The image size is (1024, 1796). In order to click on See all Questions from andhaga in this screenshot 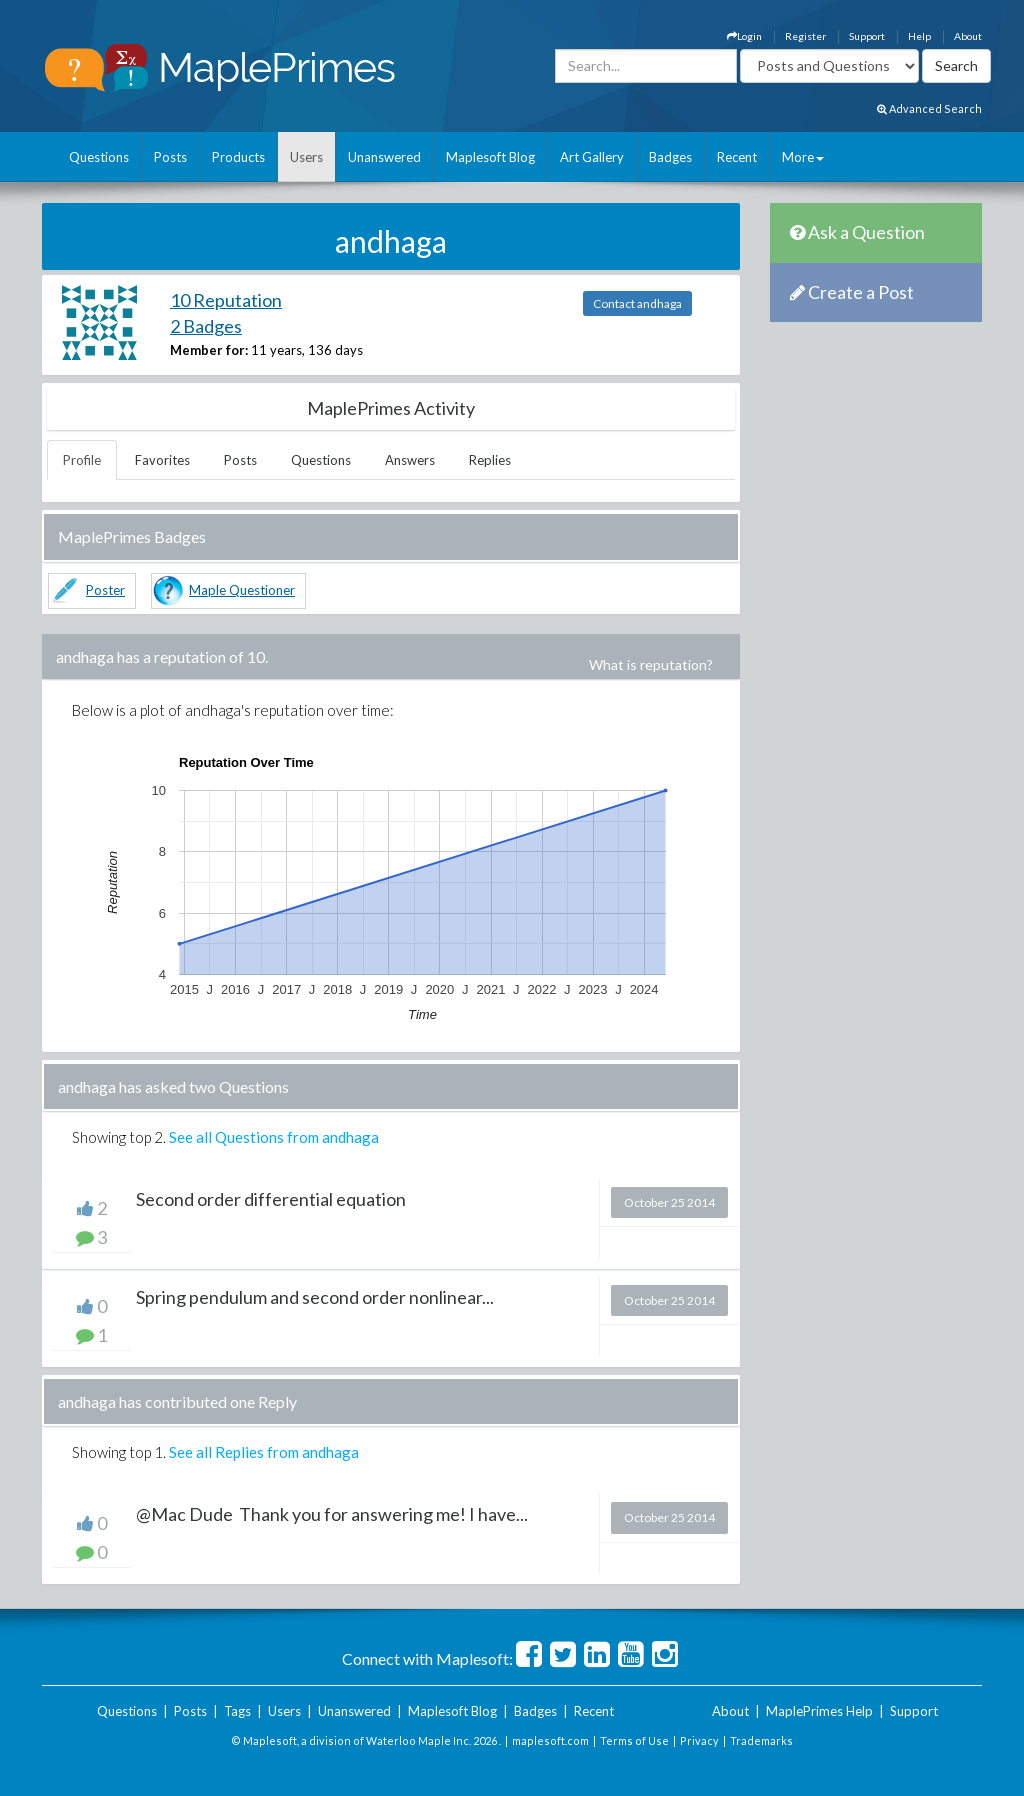, I will do `click(274, 1137)`.